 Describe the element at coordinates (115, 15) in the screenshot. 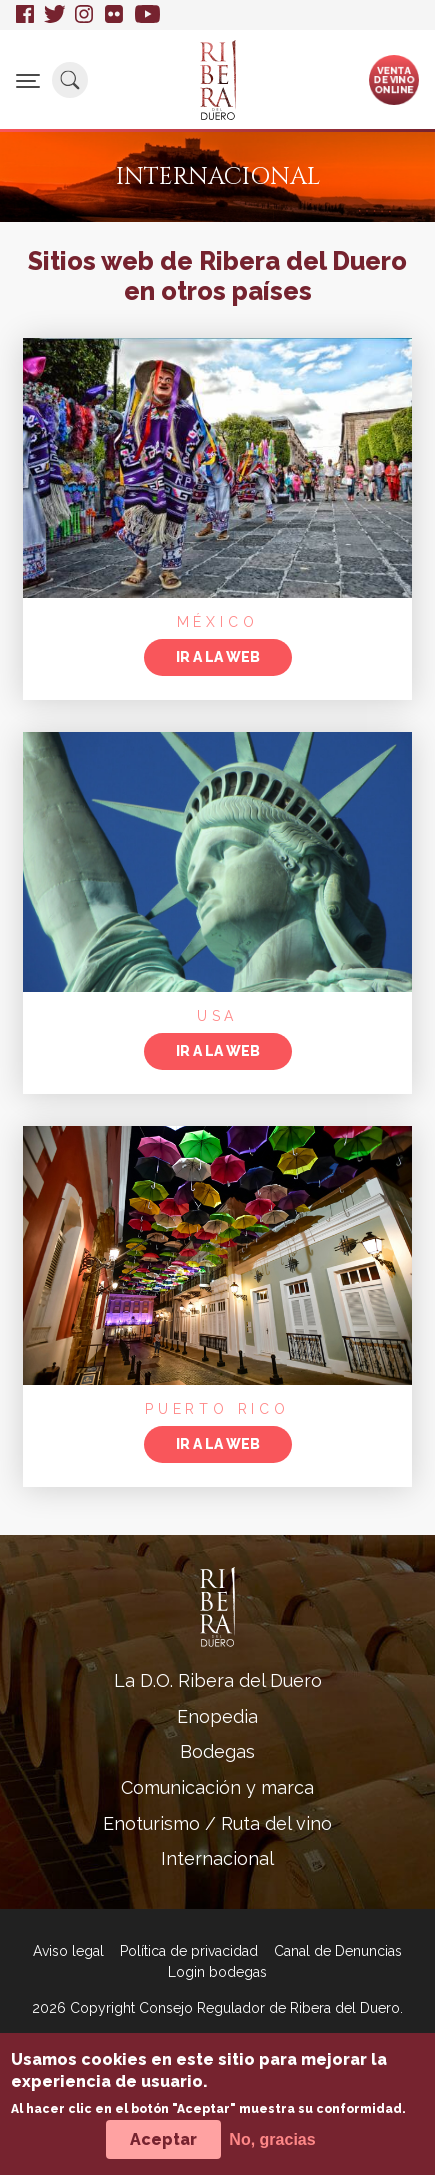

I see `Flickr` at that location.